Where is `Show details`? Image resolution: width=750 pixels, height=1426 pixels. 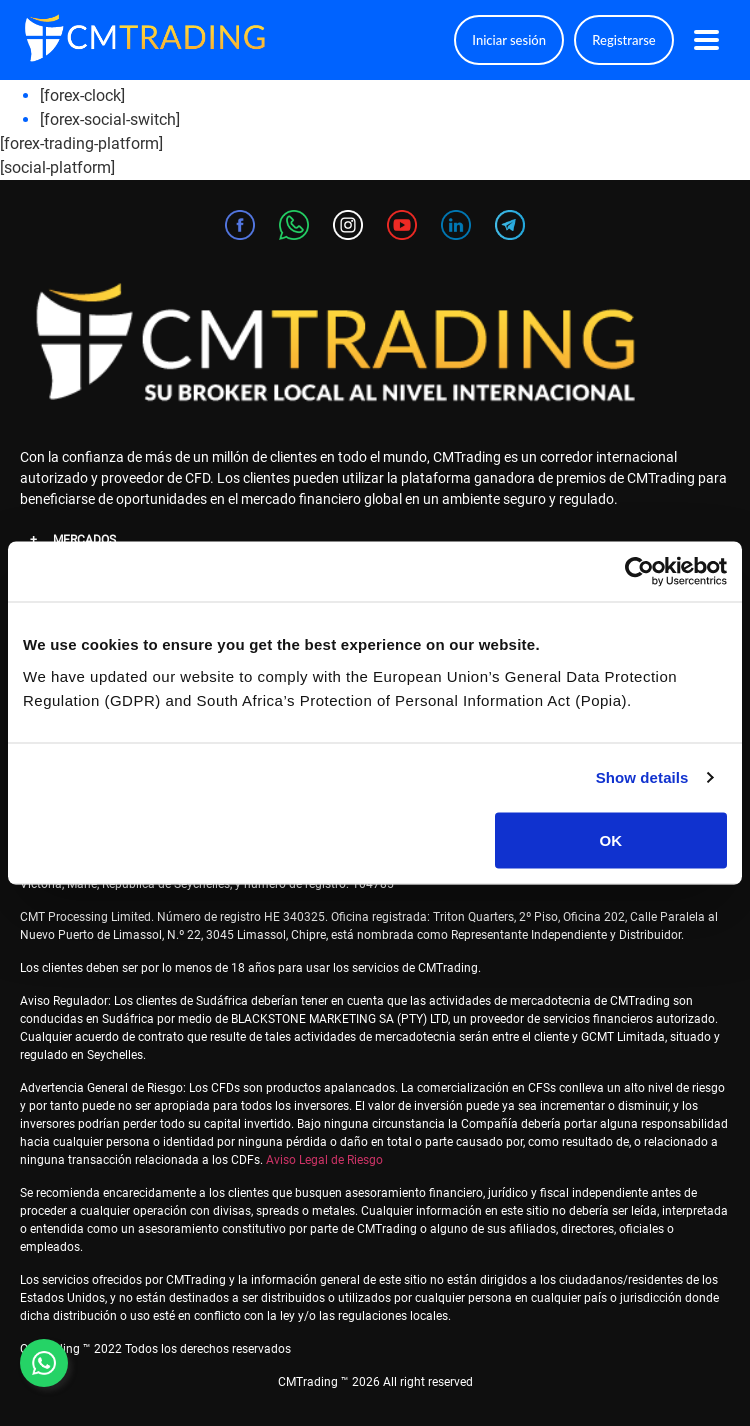
Show details is located at coordinates (642, 777).